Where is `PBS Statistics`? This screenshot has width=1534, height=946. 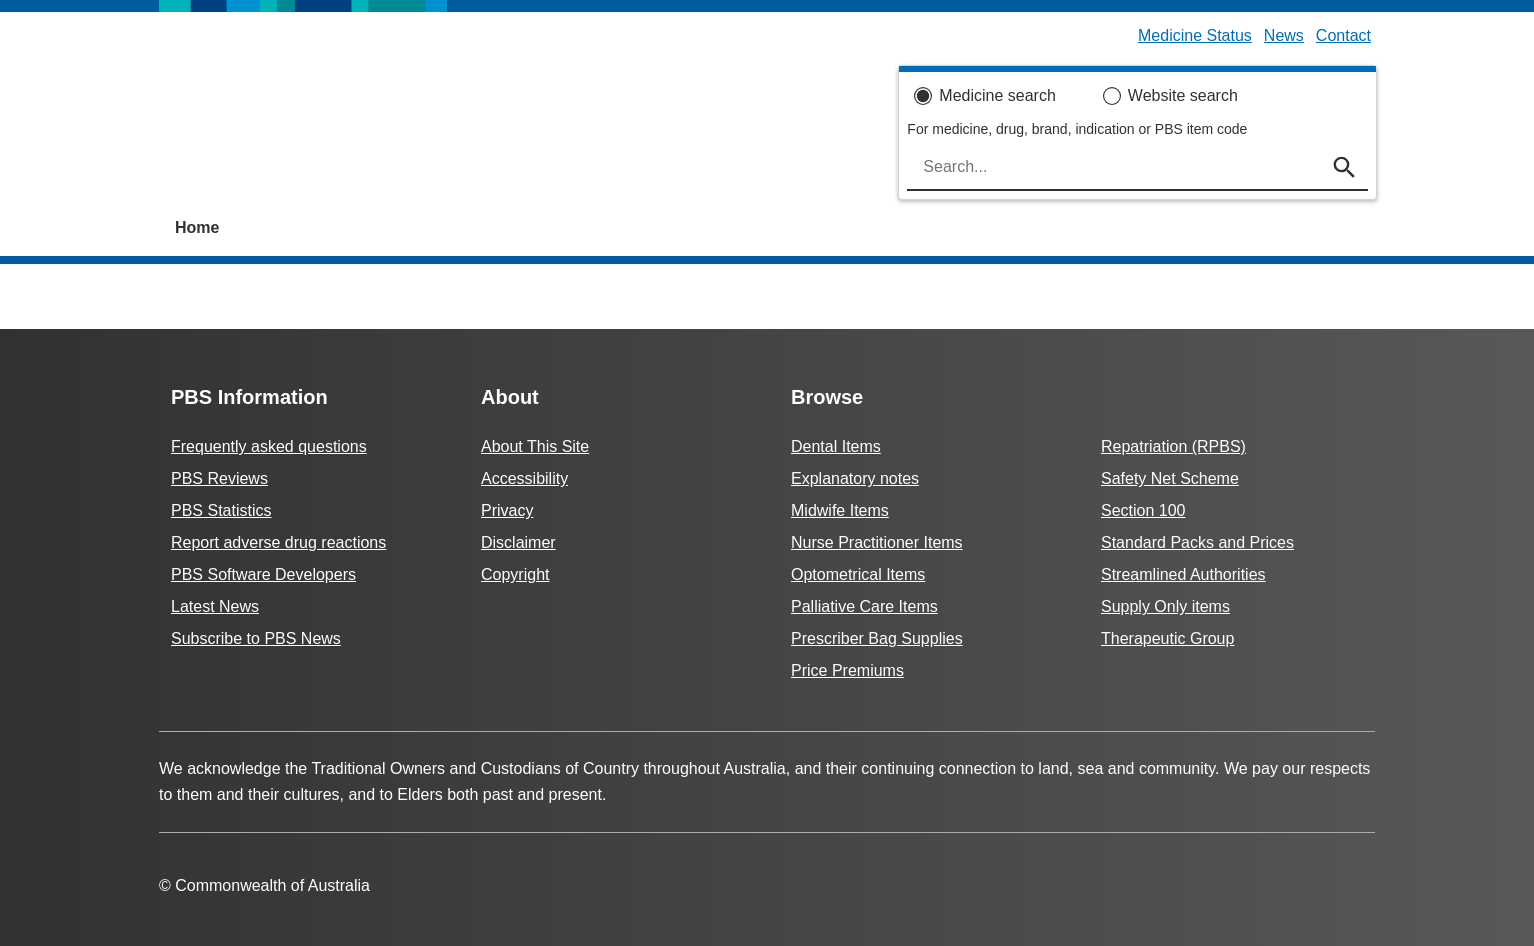
PBS Statistics is located at coordinates (221, 510).